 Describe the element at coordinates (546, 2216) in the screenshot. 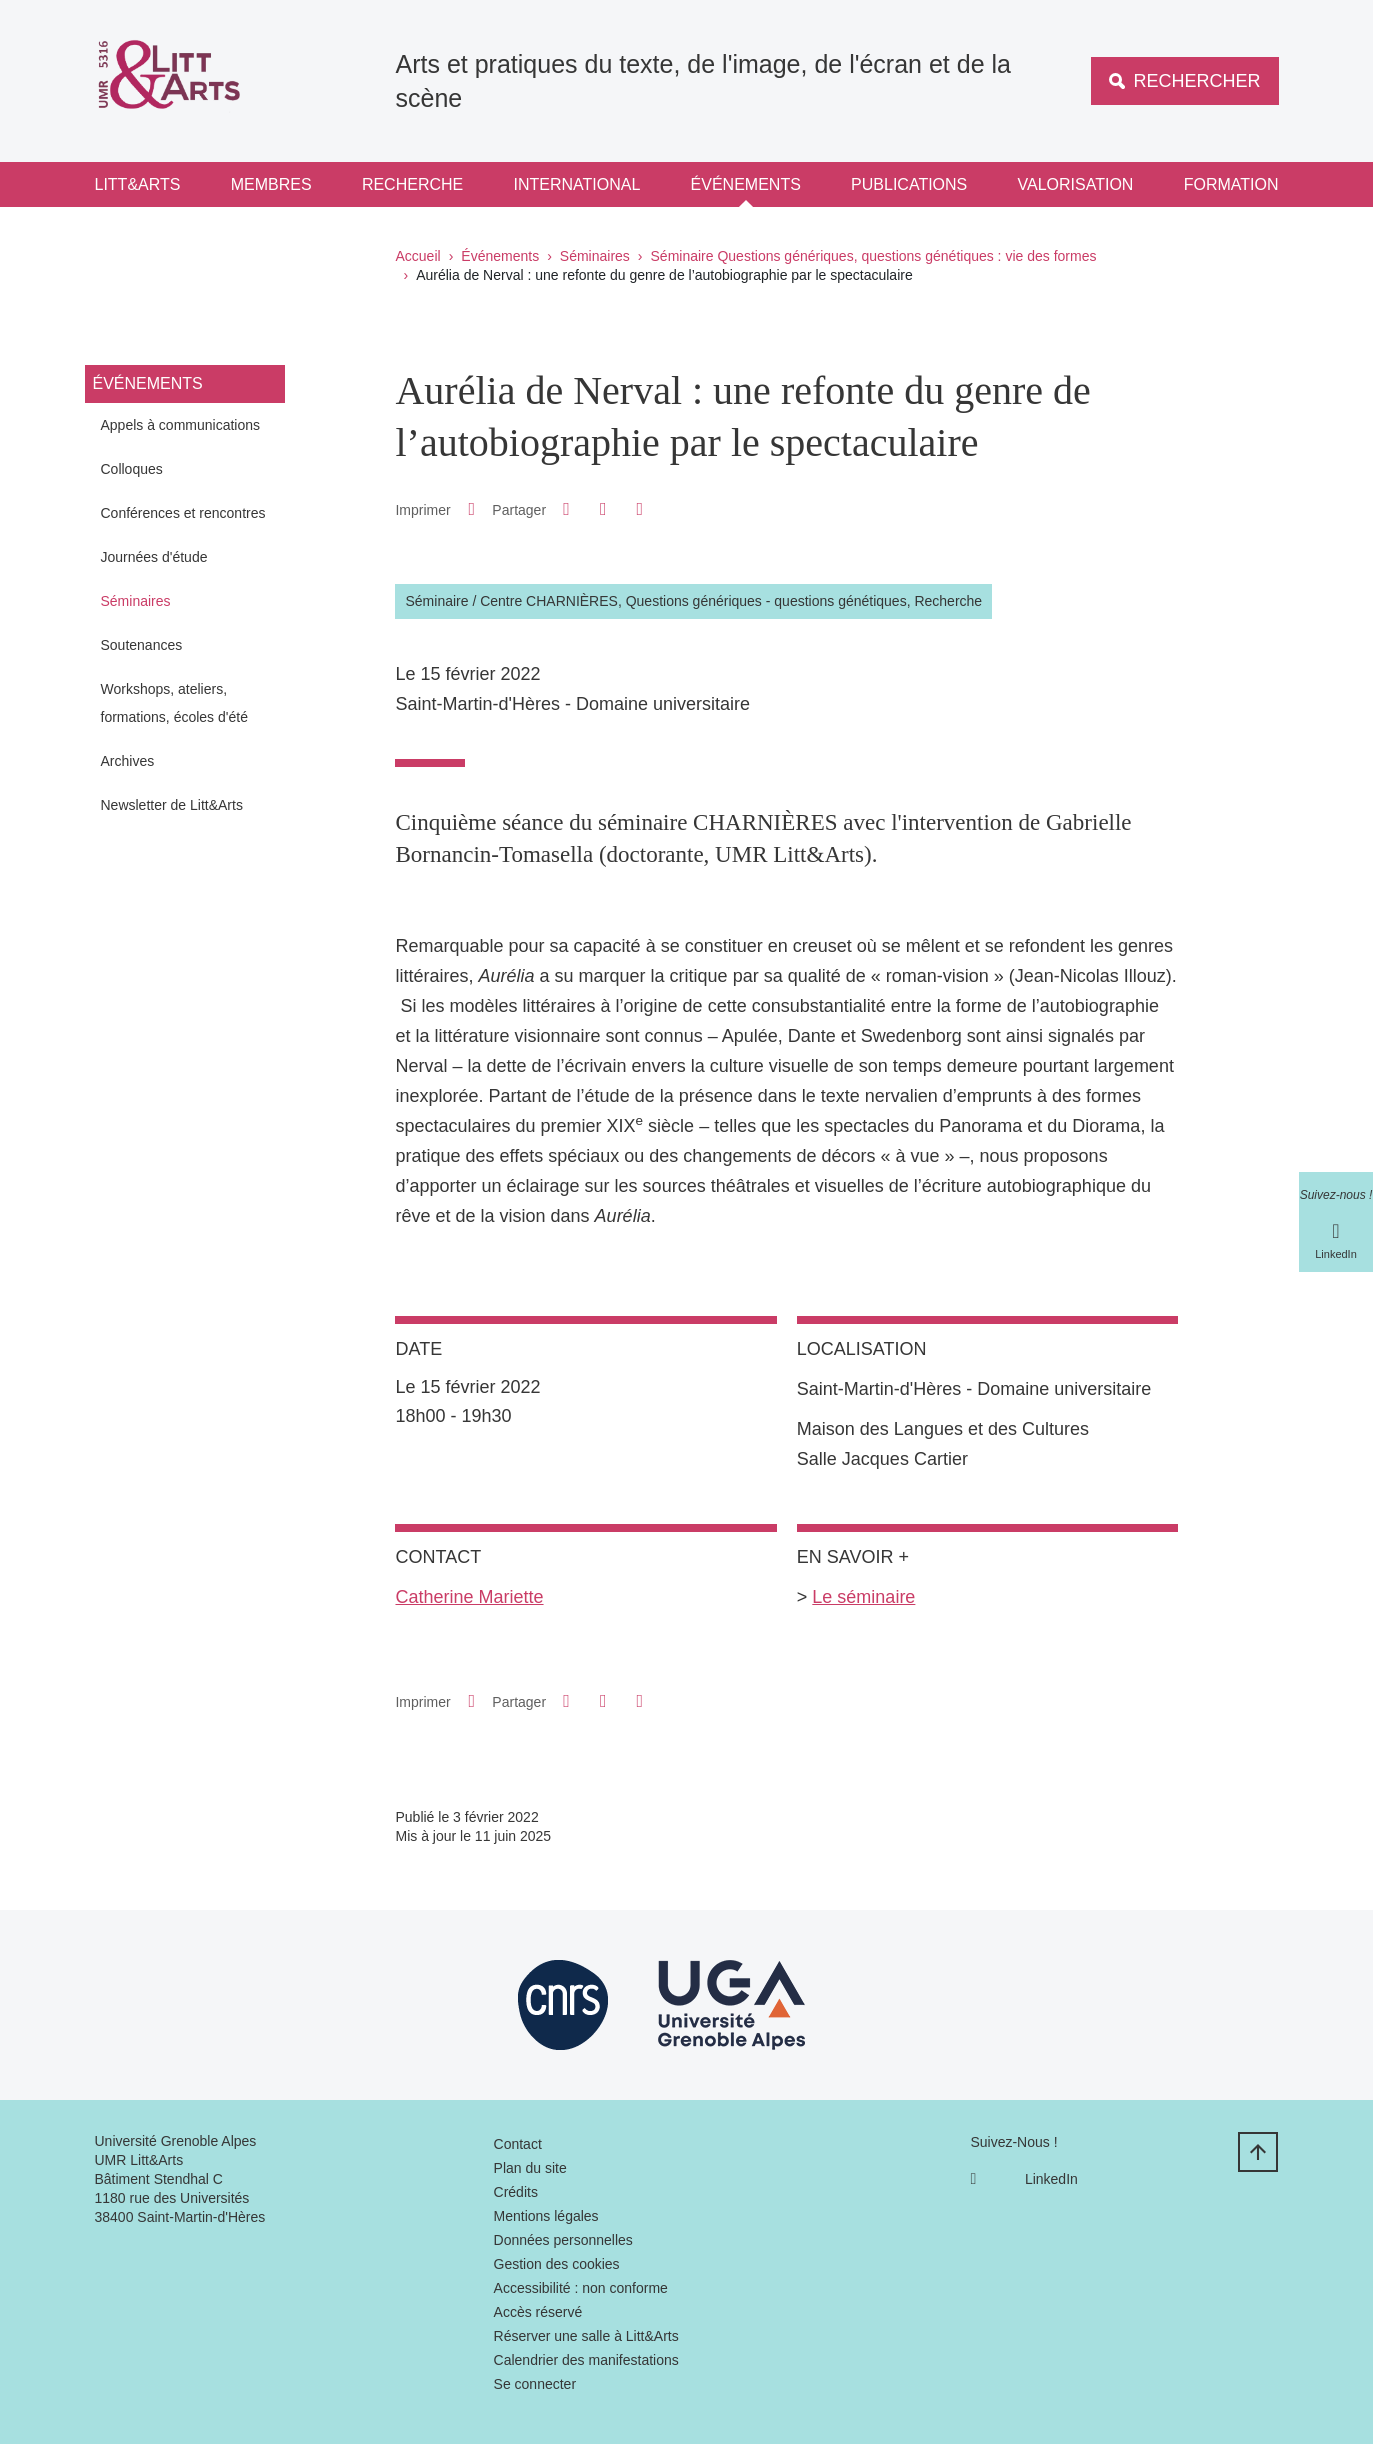

I see `Mentions légales` at that location.